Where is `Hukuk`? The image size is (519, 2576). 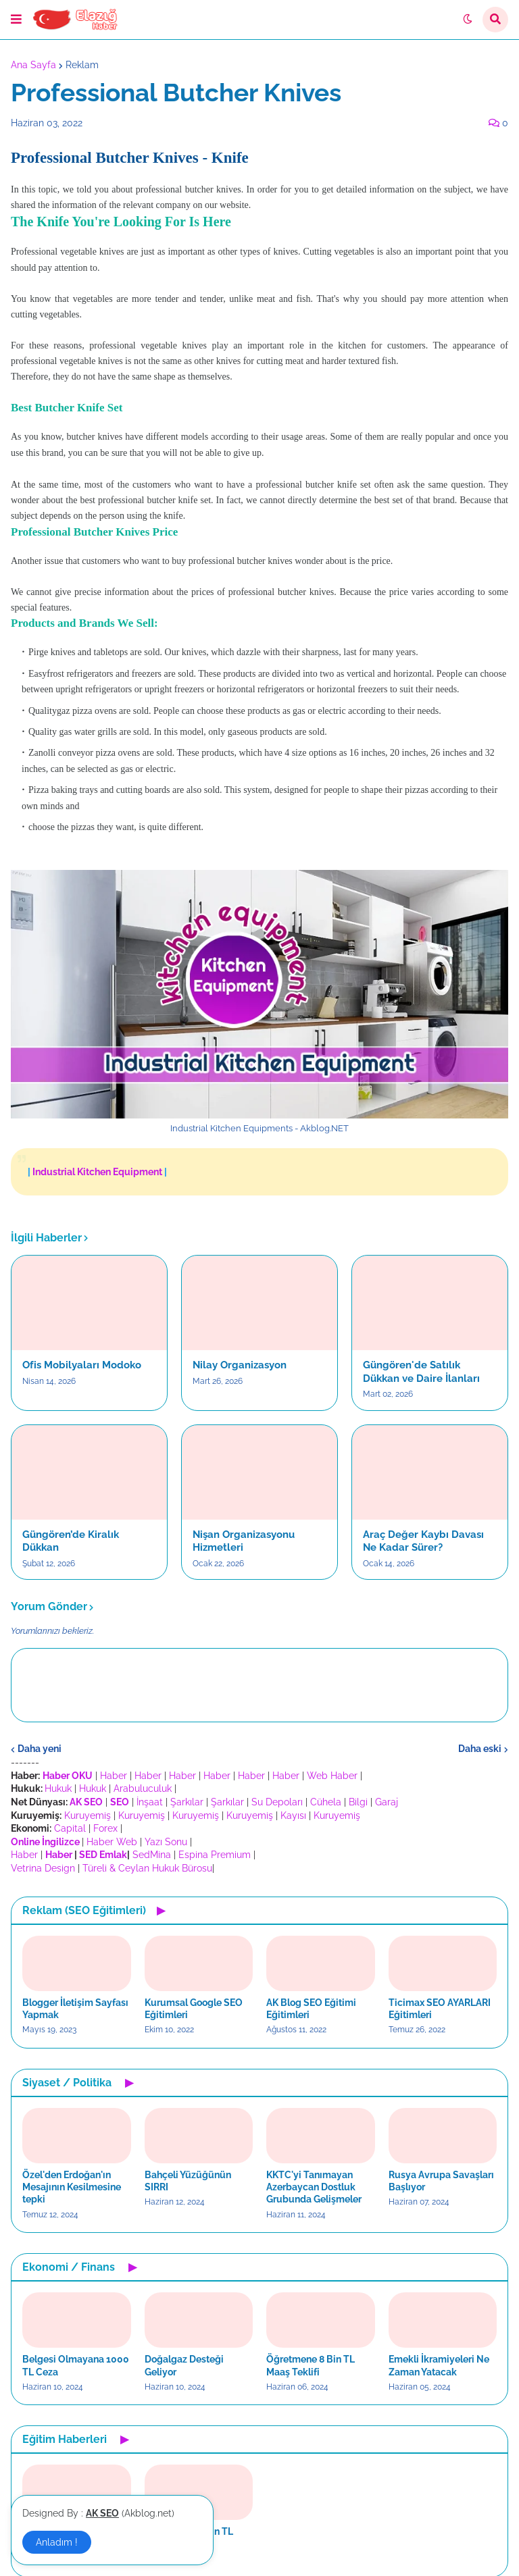 Hukuk is located at coordinates (58, 1788).